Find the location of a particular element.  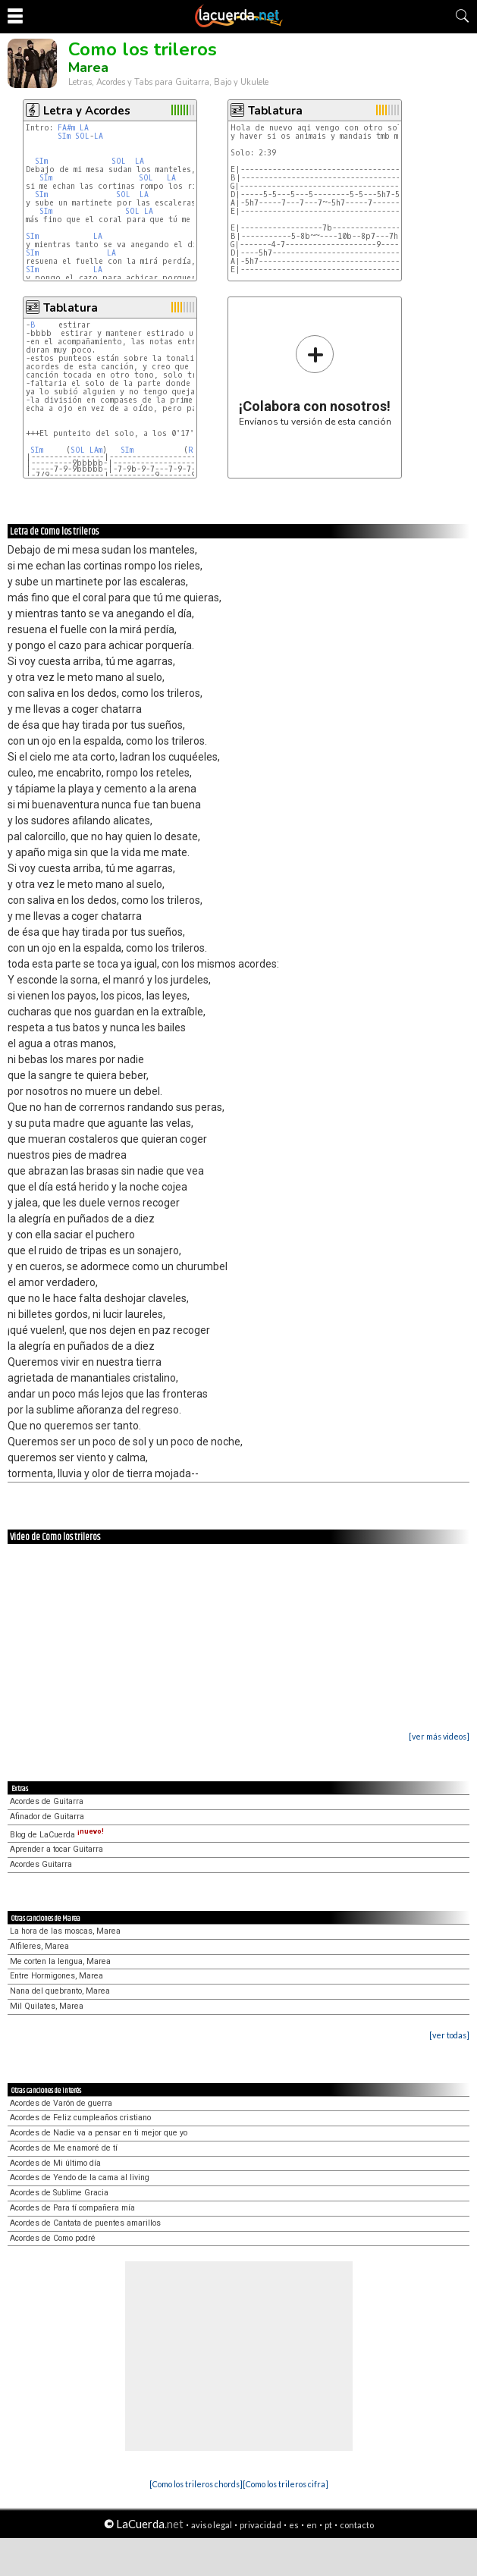

FA#m is located at coordinates (66, 128).